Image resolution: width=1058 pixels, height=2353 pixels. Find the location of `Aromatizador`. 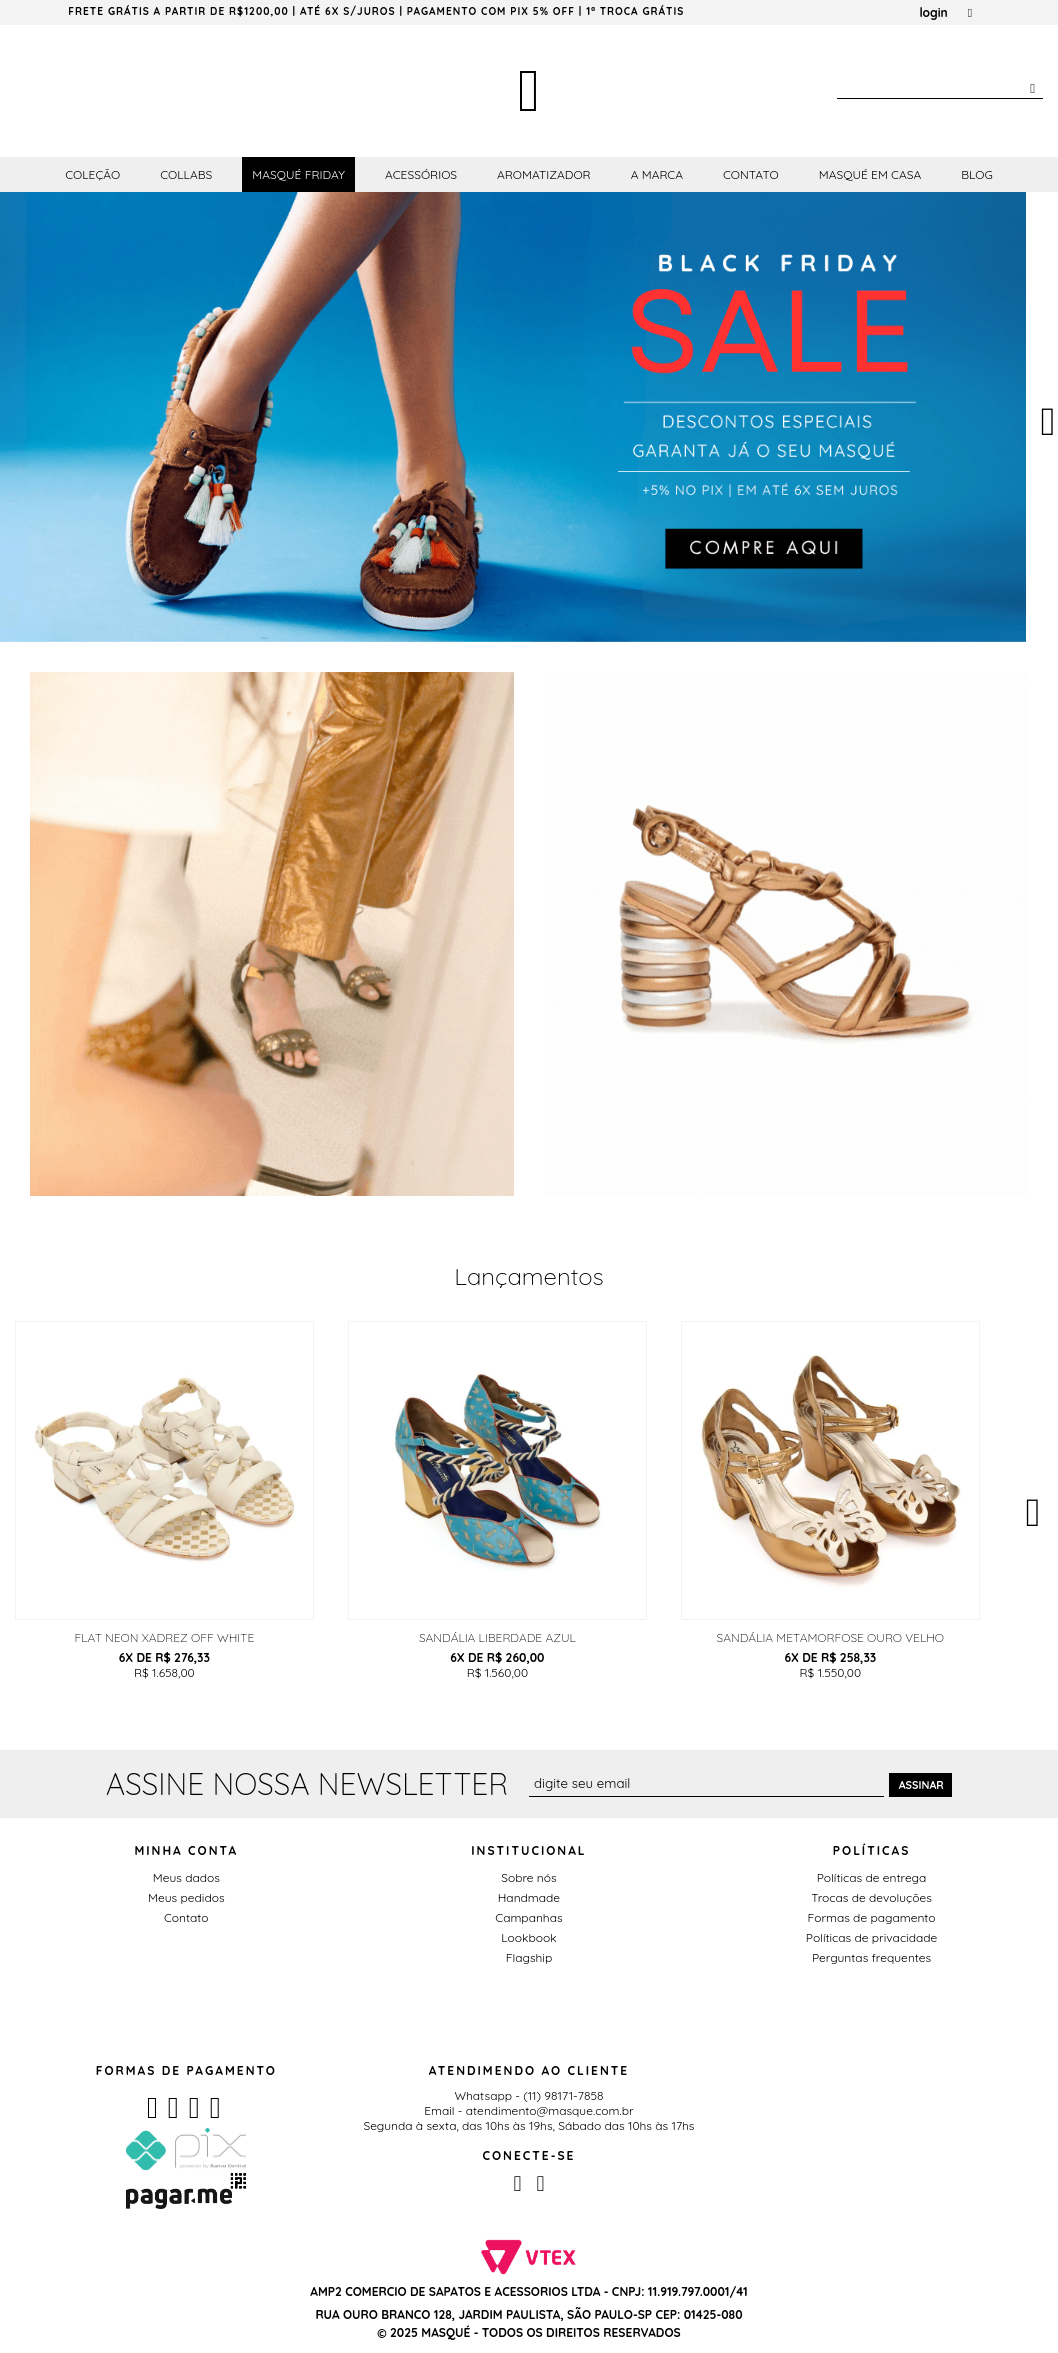

Aromatizador is located at coordinates (544, 174).